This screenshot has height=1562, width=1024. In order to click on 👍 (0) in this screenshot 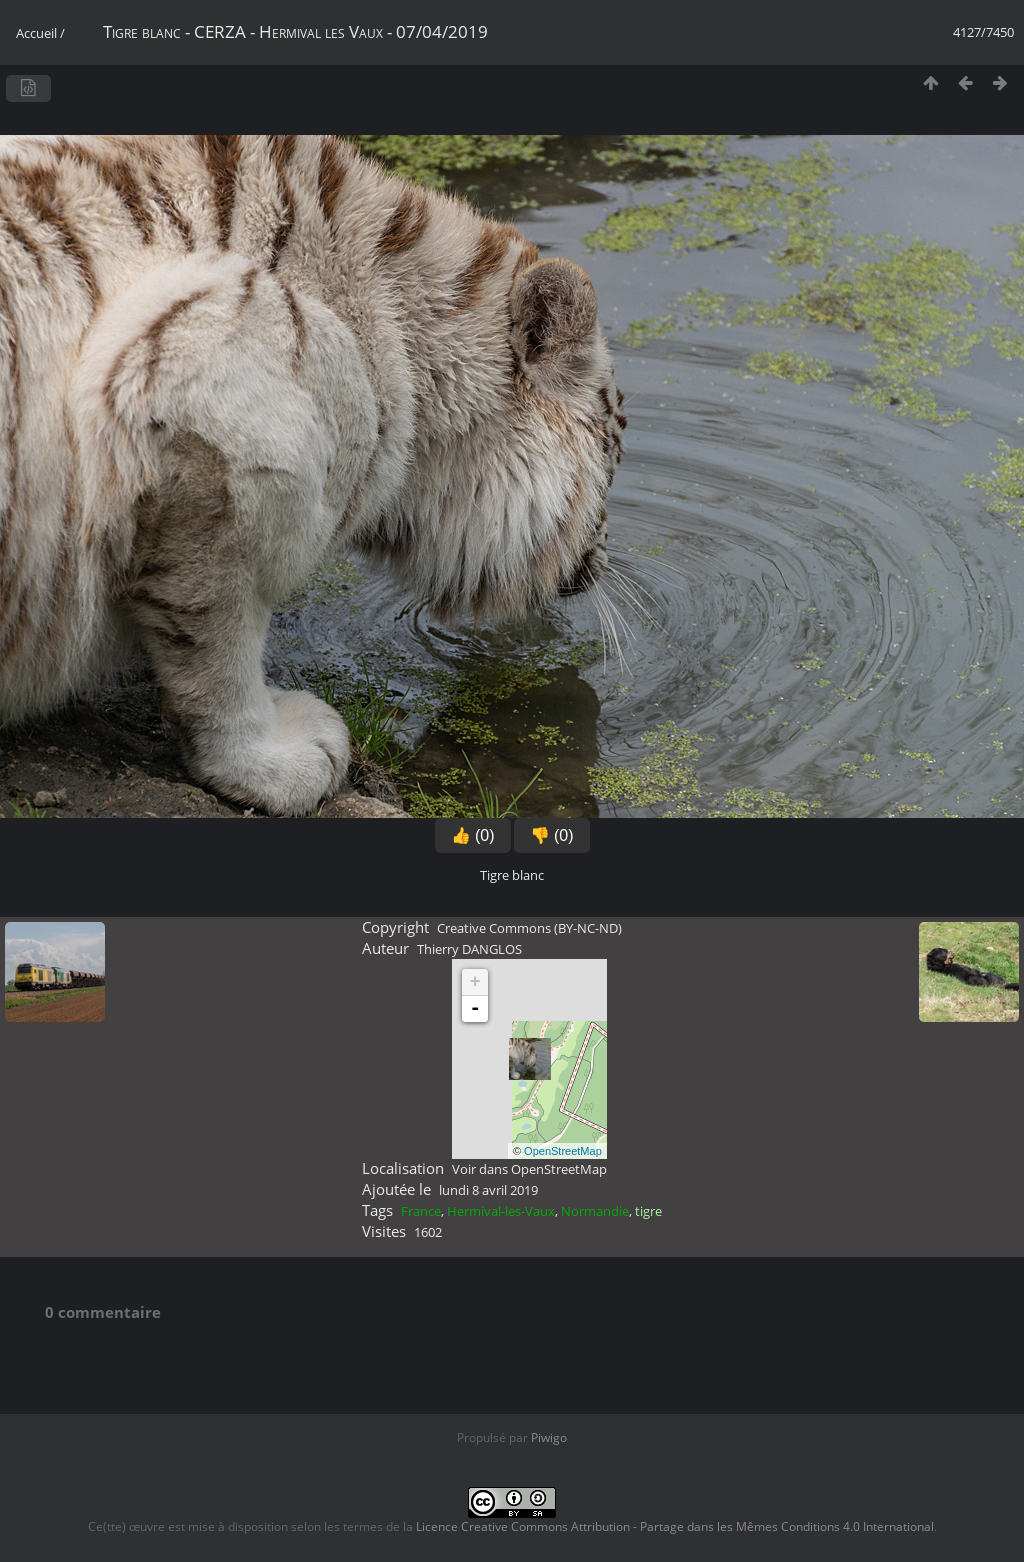, I will do `click(473, 835)`.